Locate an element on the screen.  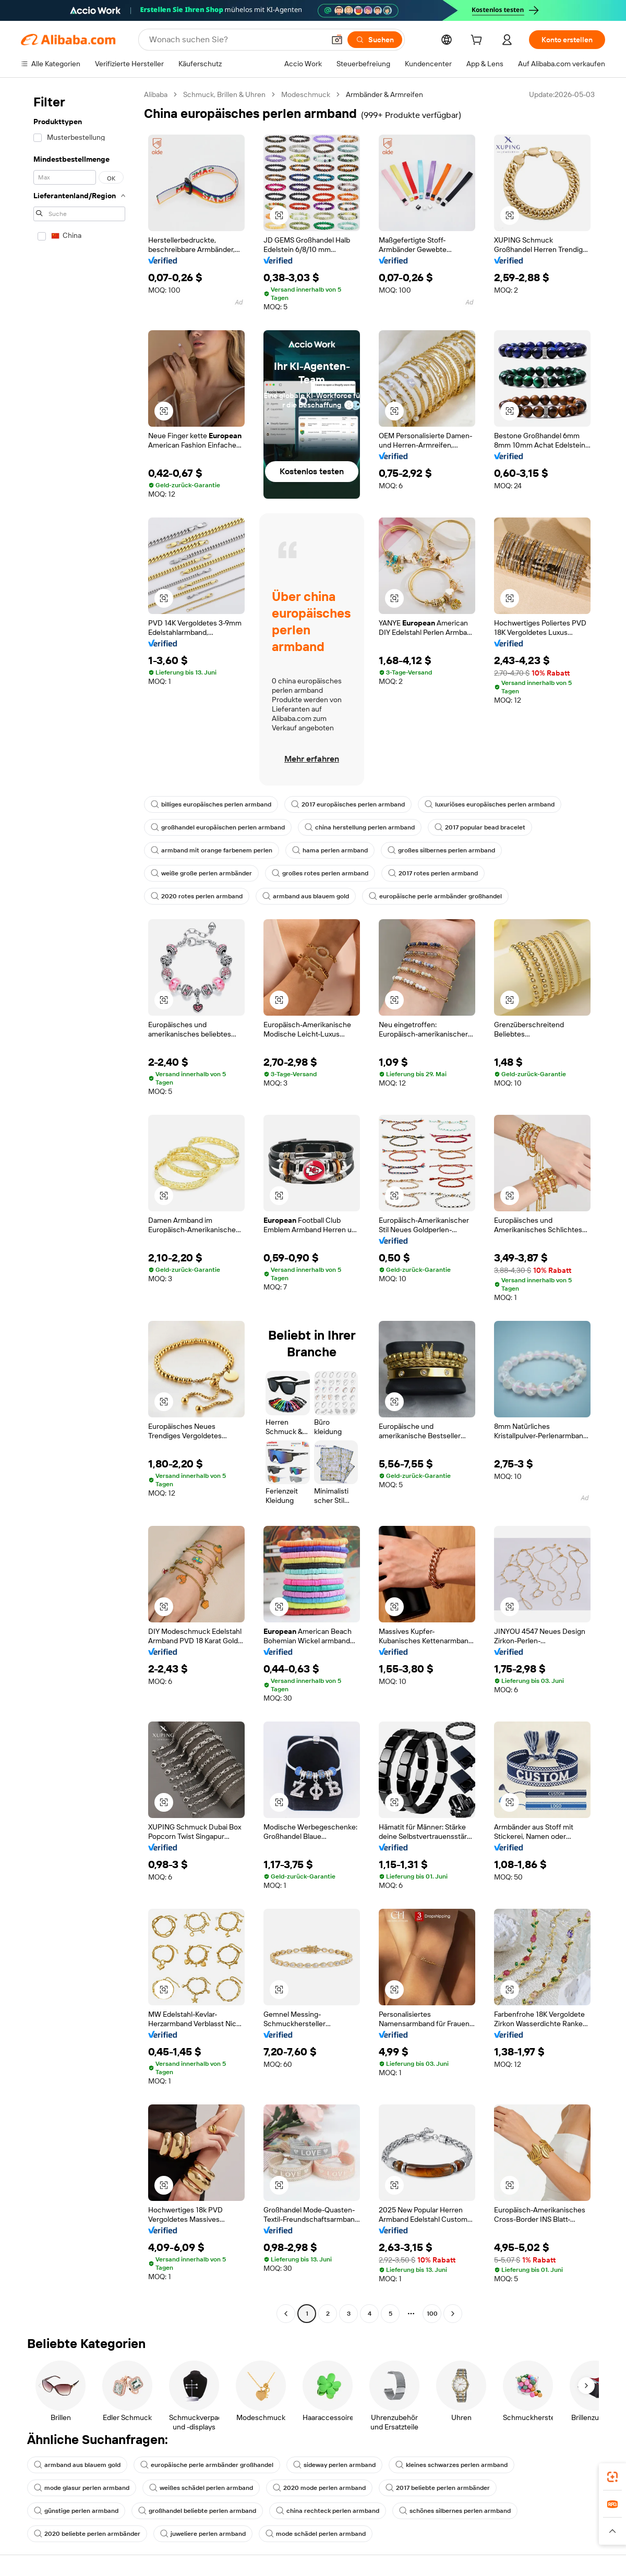
[button] is located at coordinates (337, 39).